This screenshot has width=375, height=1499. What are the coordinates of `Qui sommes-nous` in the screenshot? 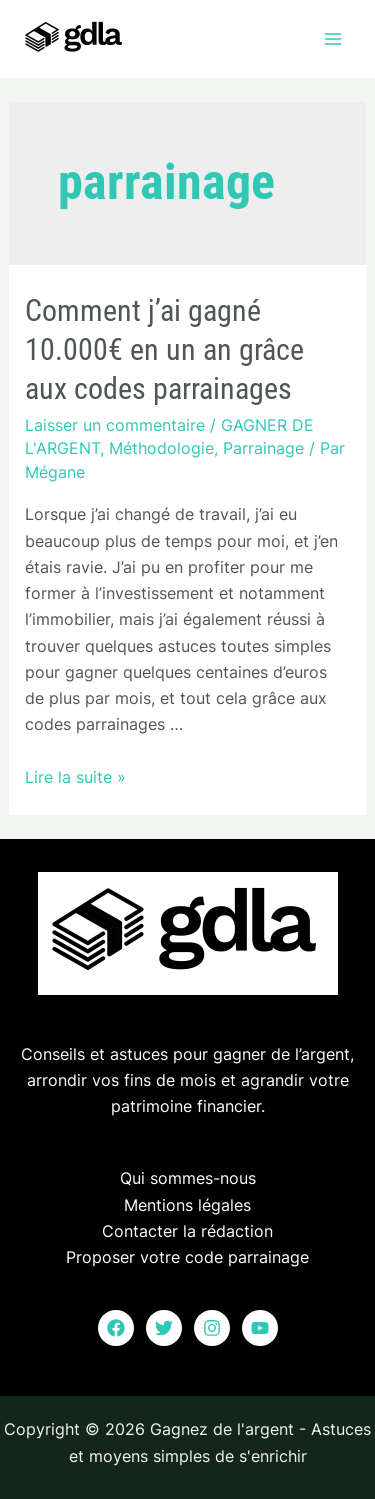 It's located at (188, 1178).